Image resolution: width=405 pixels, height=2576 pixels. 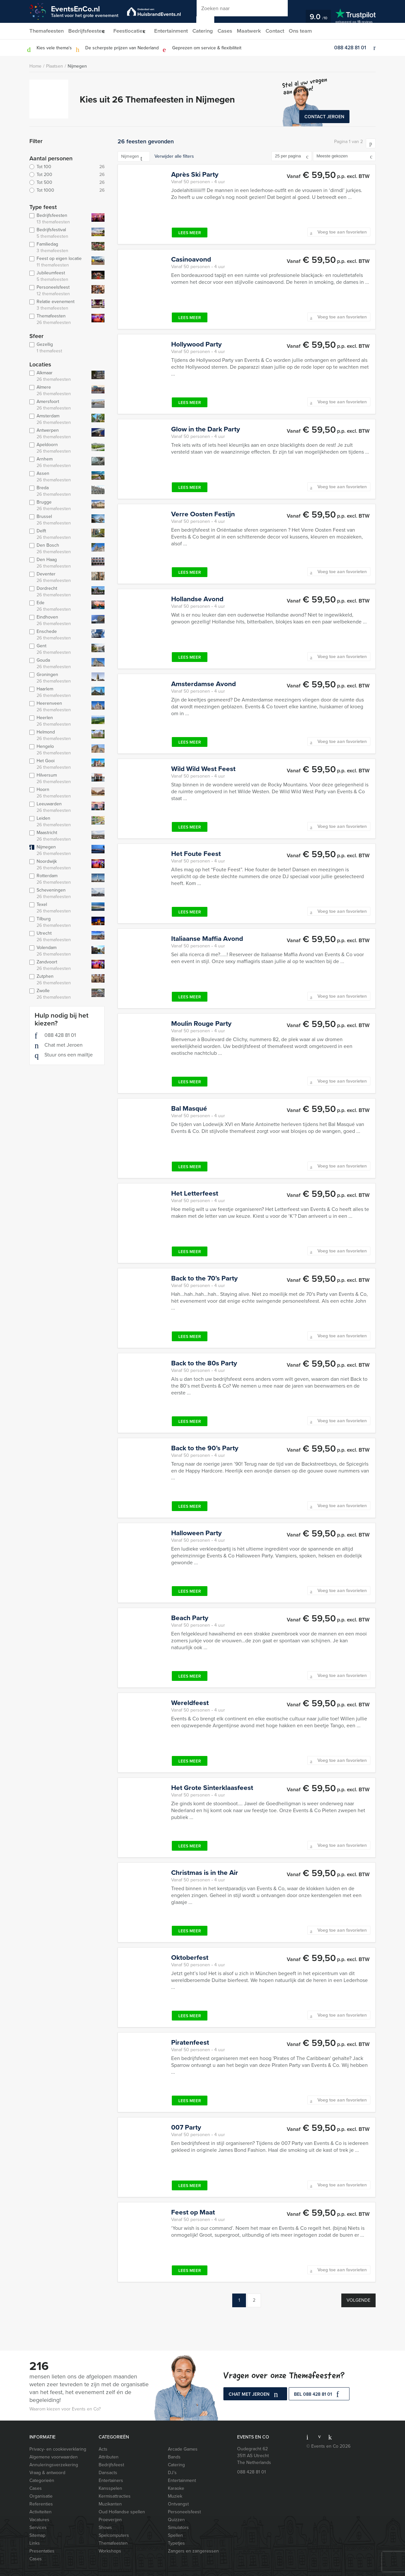 I want to click on Bedrijfsfeest, so click(x=111, y=2464).